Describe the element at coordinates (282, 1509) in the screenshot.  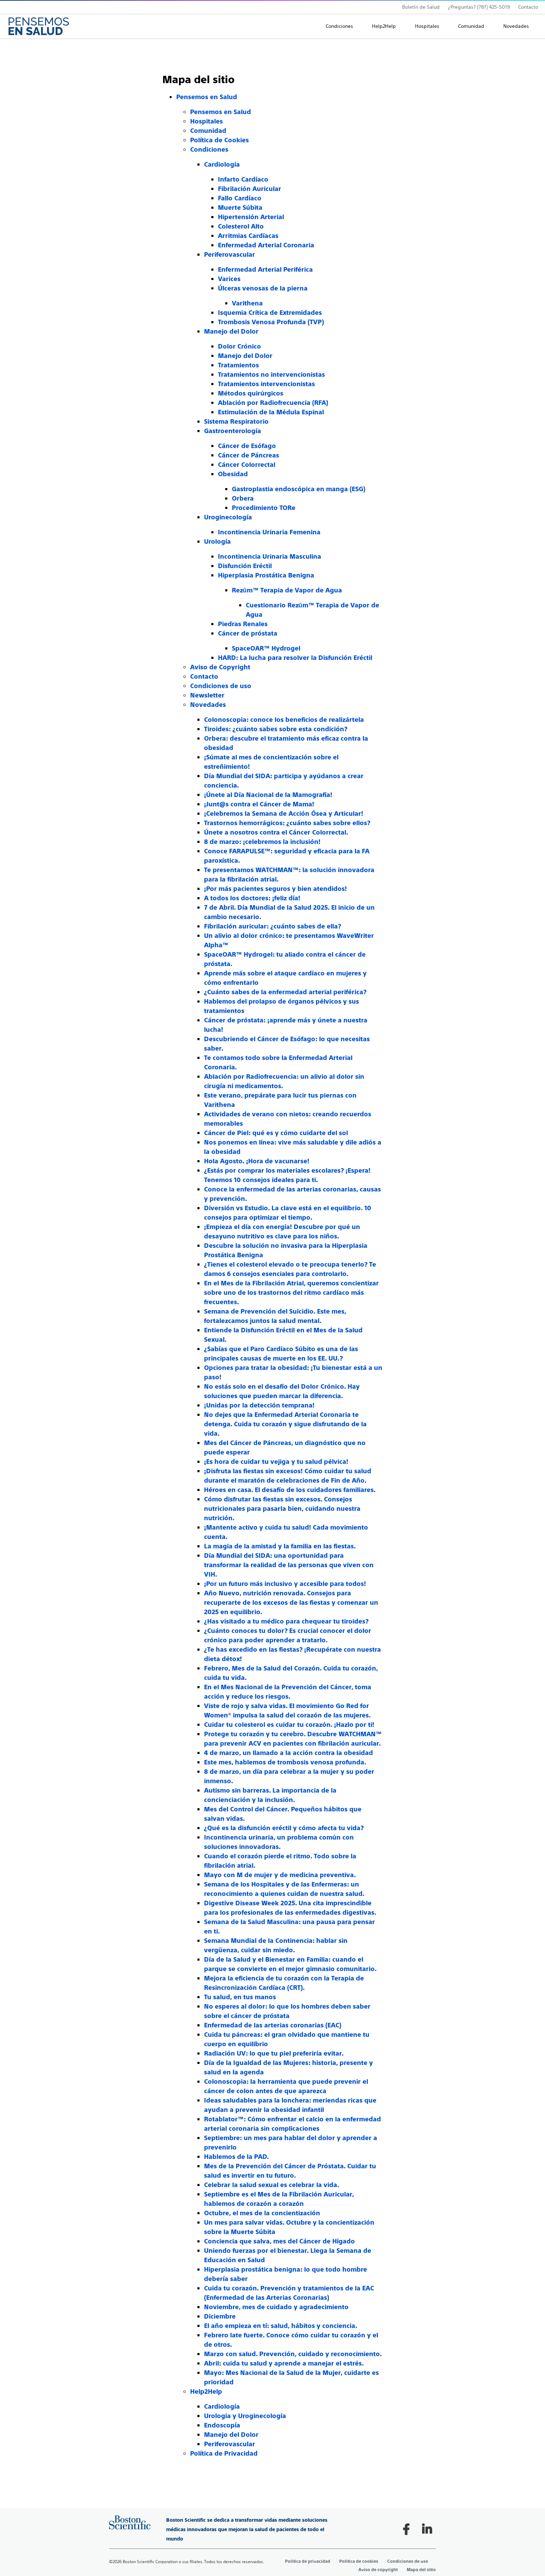
I see `Cómo disfrutar las fiestas sin excesos. Consejos nutricionales para pasarla bien, cuidando nuestra nutrición.` at that location.